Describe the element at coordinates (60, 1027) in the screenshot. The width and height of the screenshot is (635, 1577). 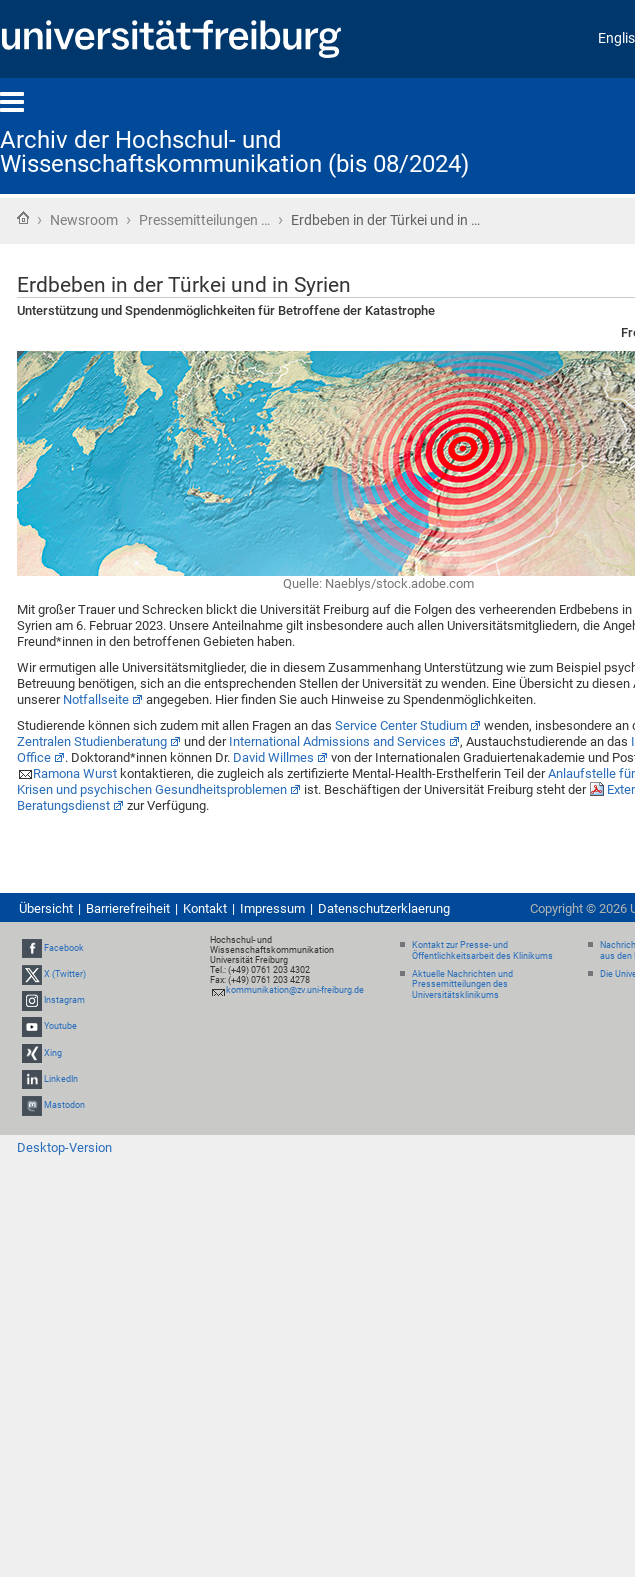
I see `Youtube` at that location.